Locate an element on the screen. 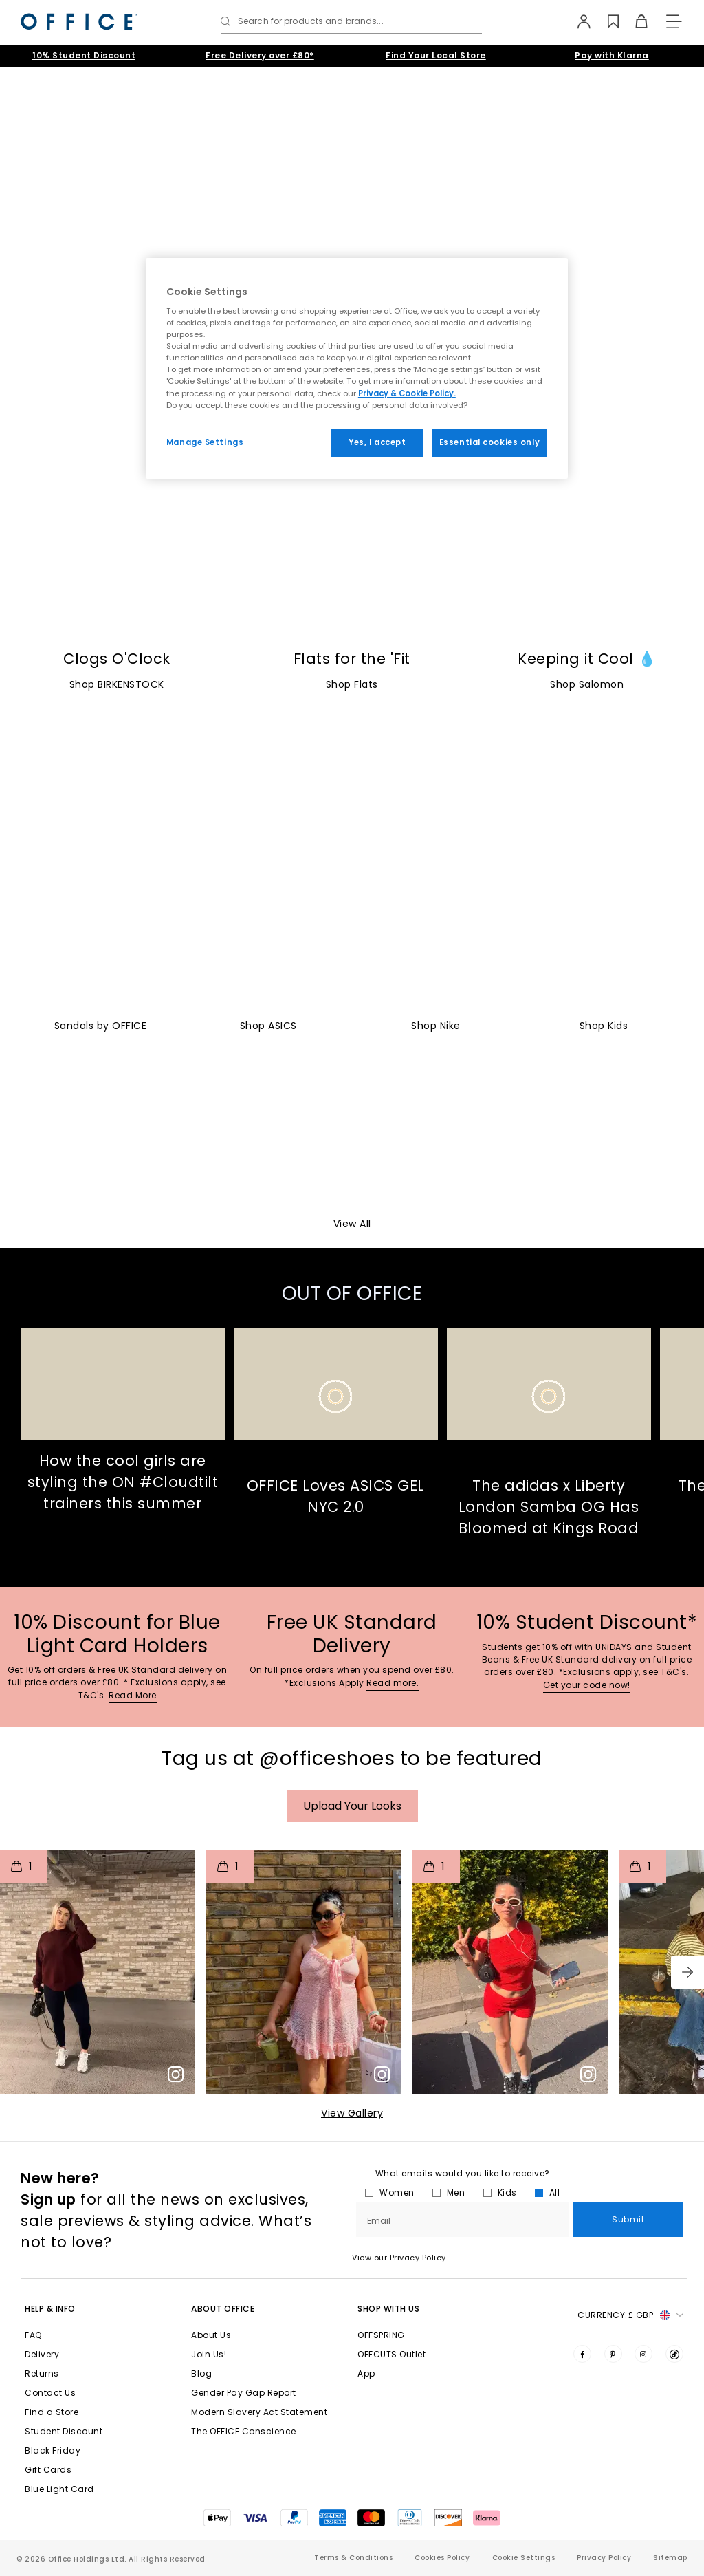 The height and width of the screenshot is (2576, 704). [Visit us on Pinterest] is located at coordinates (613, 2354).